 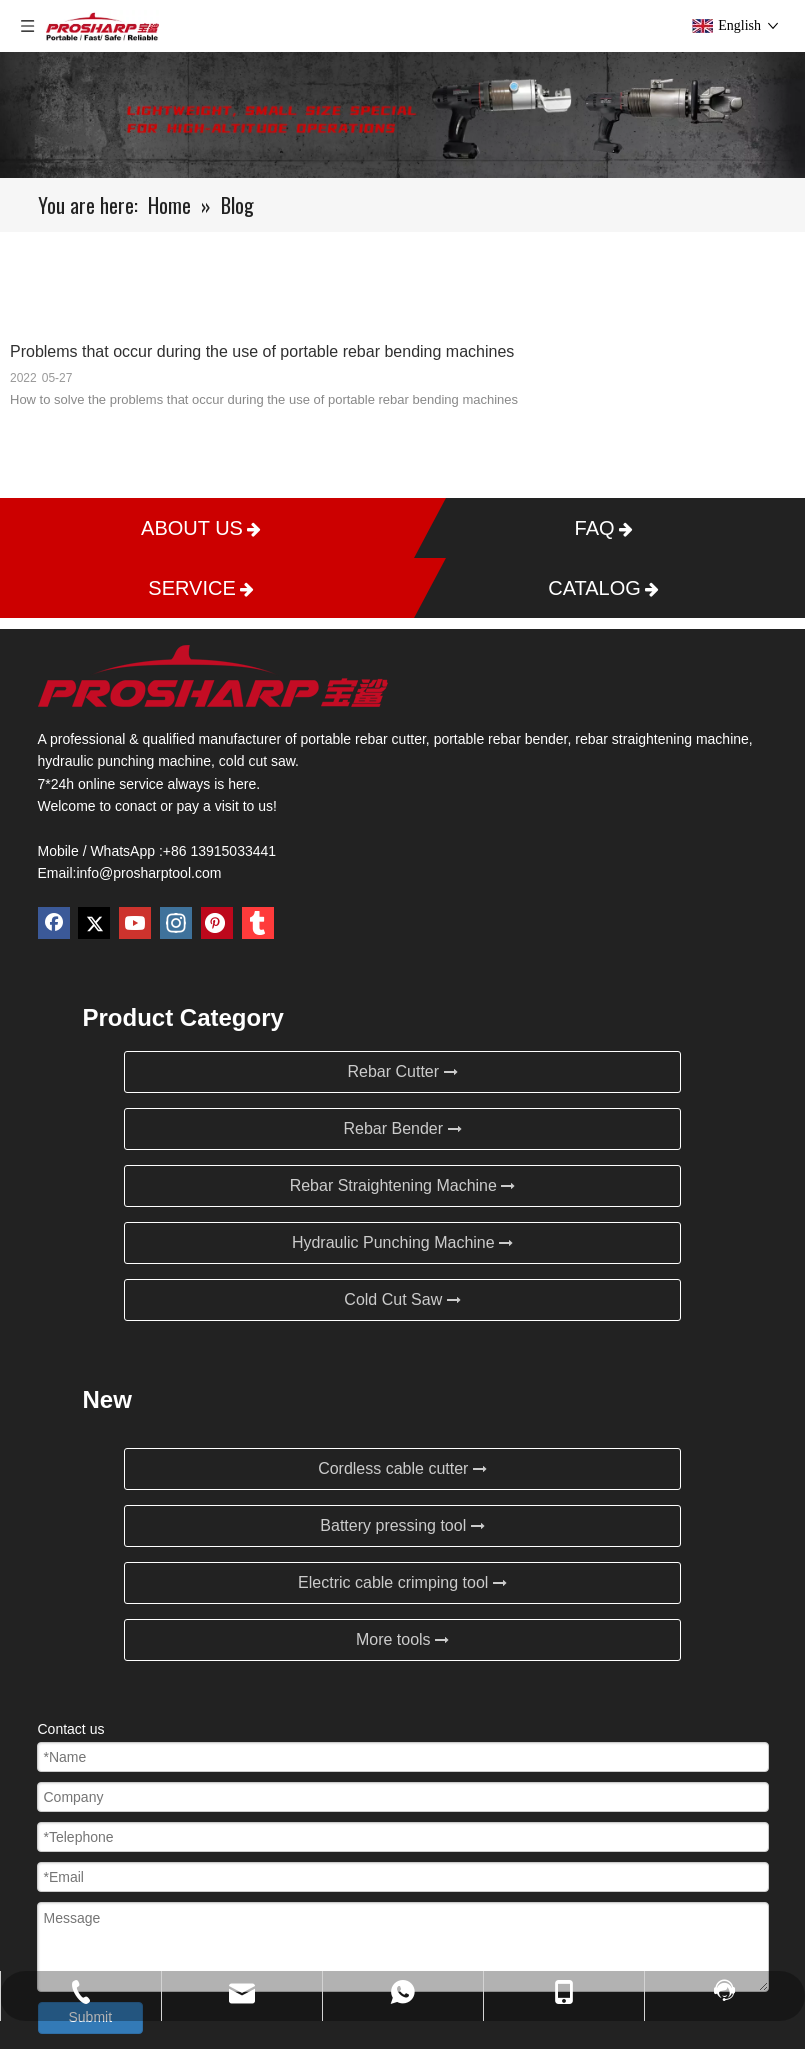 I want to click on Rebar Cutter, so click(x=402, y=1071).